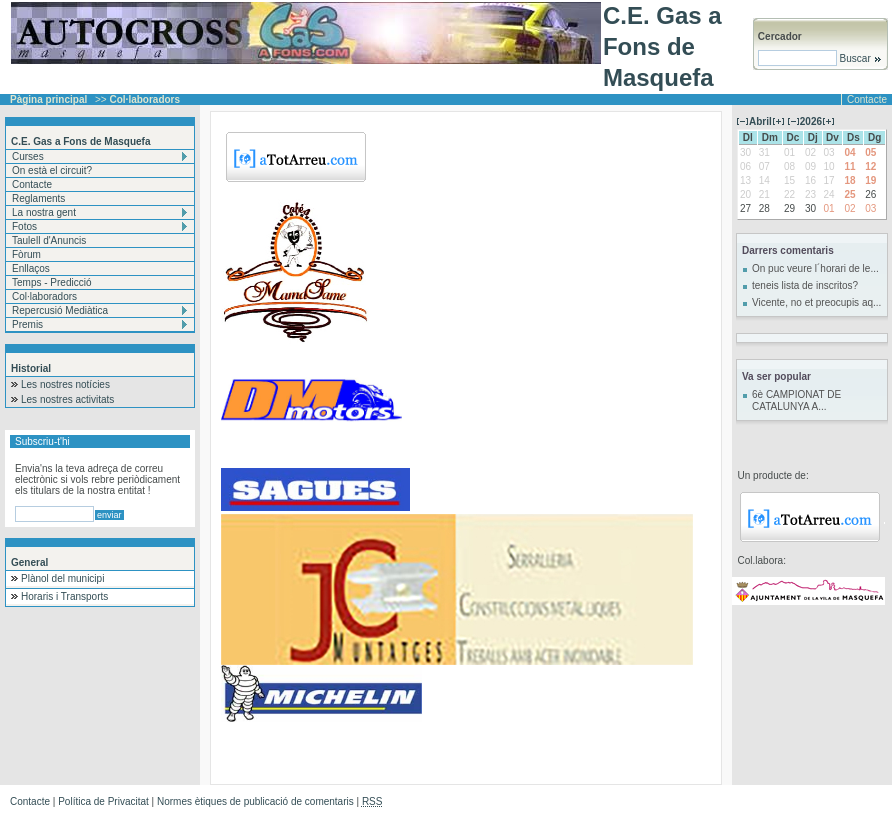 The width and height of the screenshot is (892, 817). Describe the element at coordinates (815, 268) in the screenshot. I see `On puc veure l´horari de le...` at that location.